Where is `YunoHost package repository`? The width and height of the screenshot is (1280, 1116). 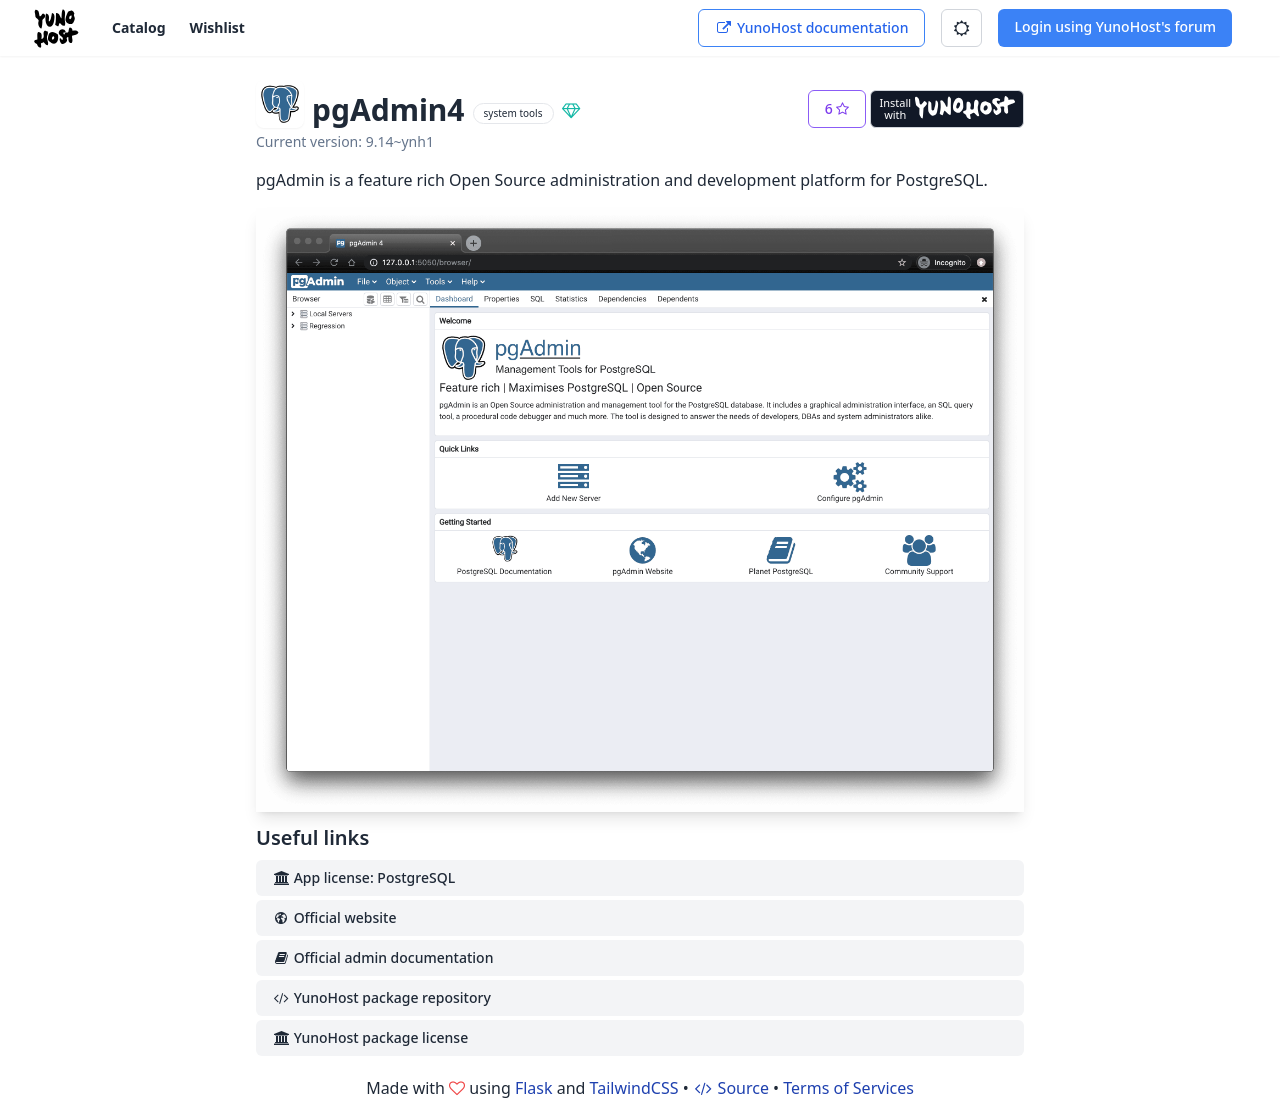
YunoHost package repository is located at coordinates (381, 997).